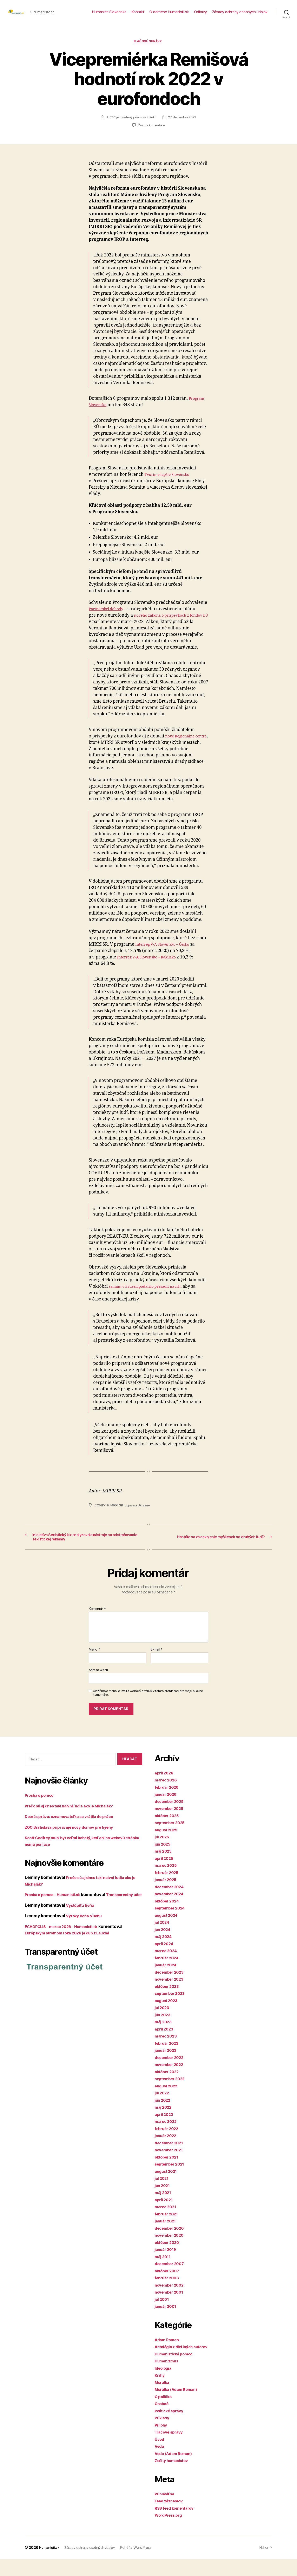 The height and width of the screenshot is (2576, 297). I want to click on máj 2022, so click(164, 2124).